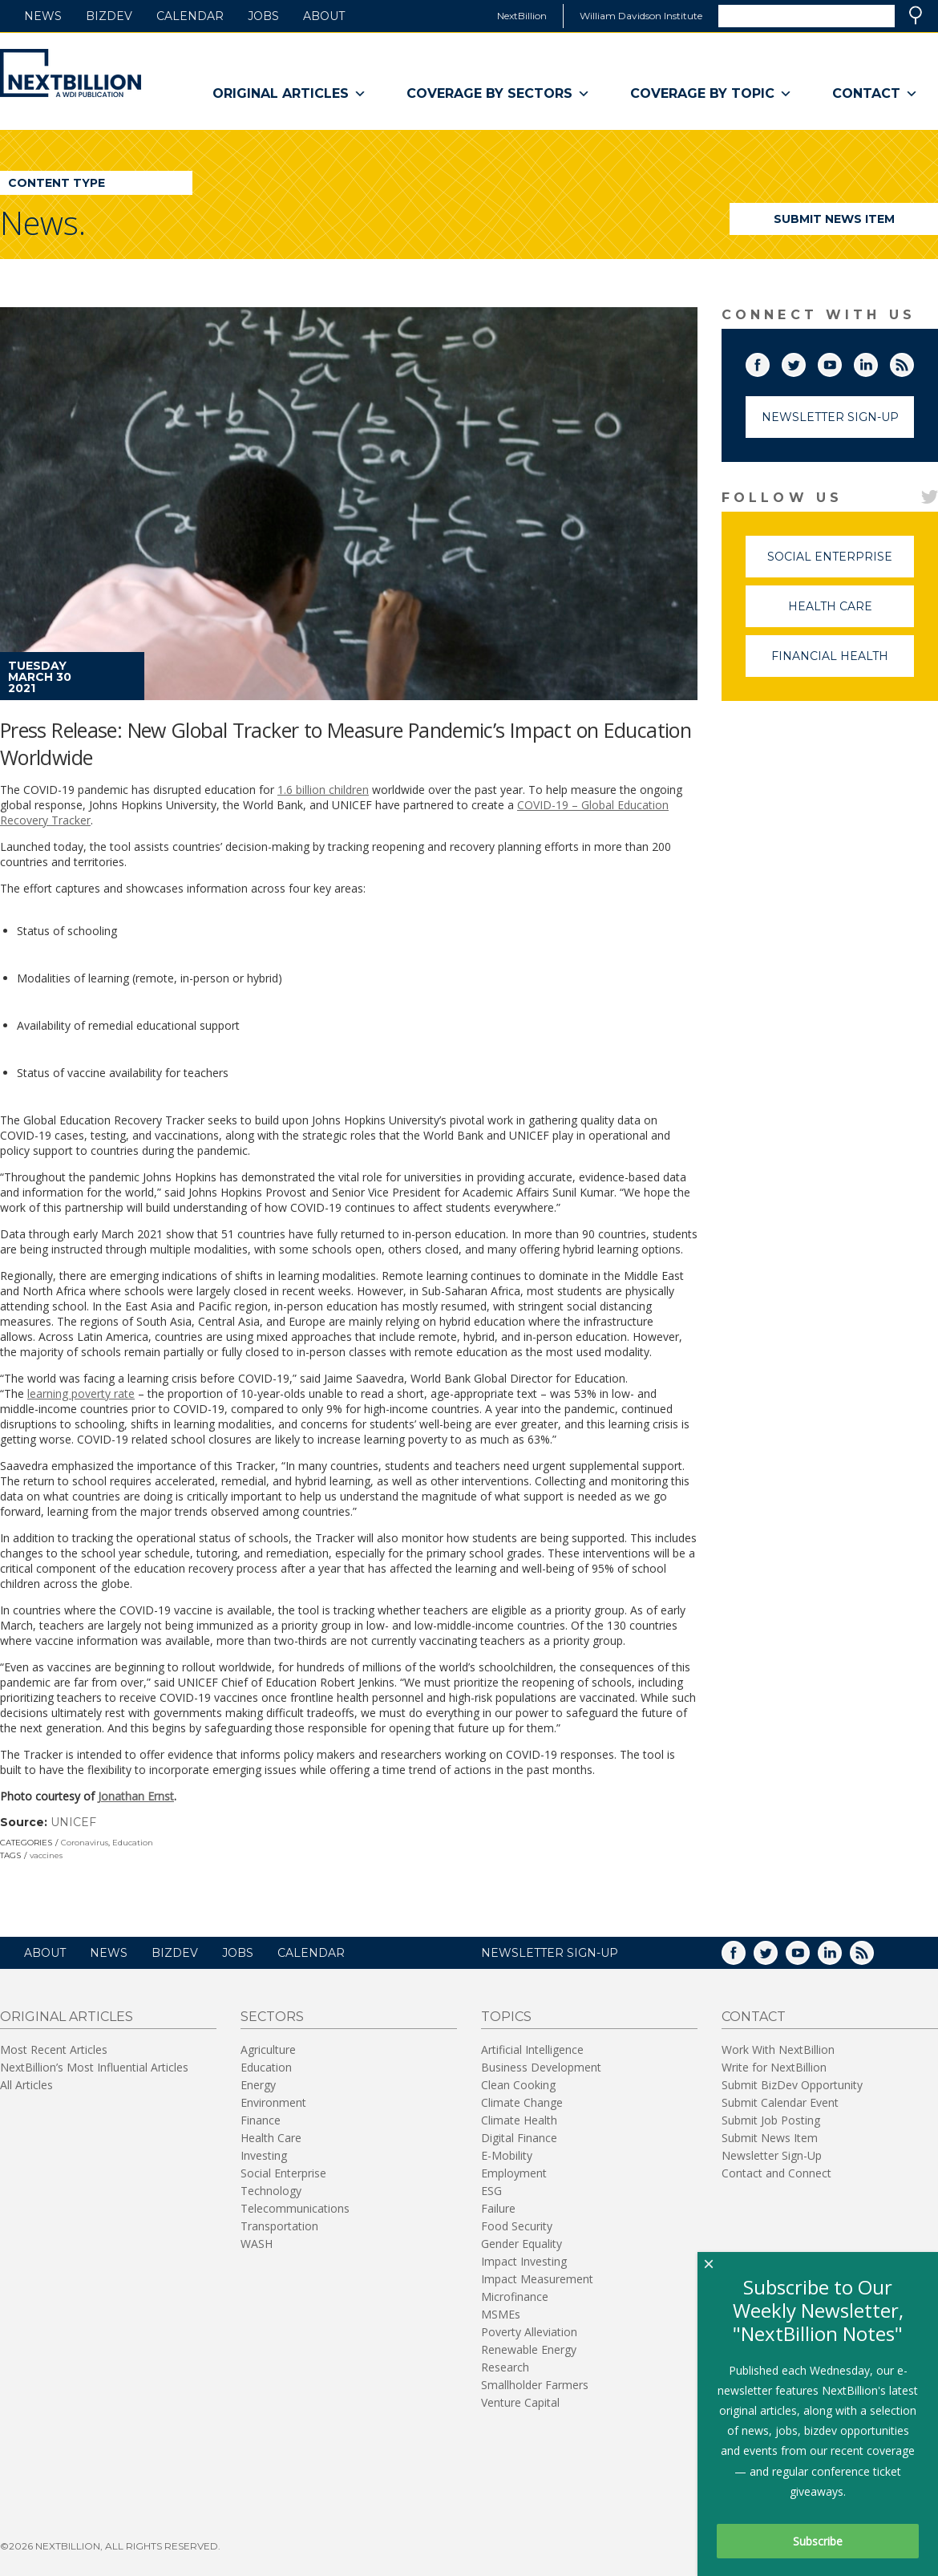  Describe the element at coordinates (780, 2102) in the screenshot. I see `Submit Calendar Event` at that location.